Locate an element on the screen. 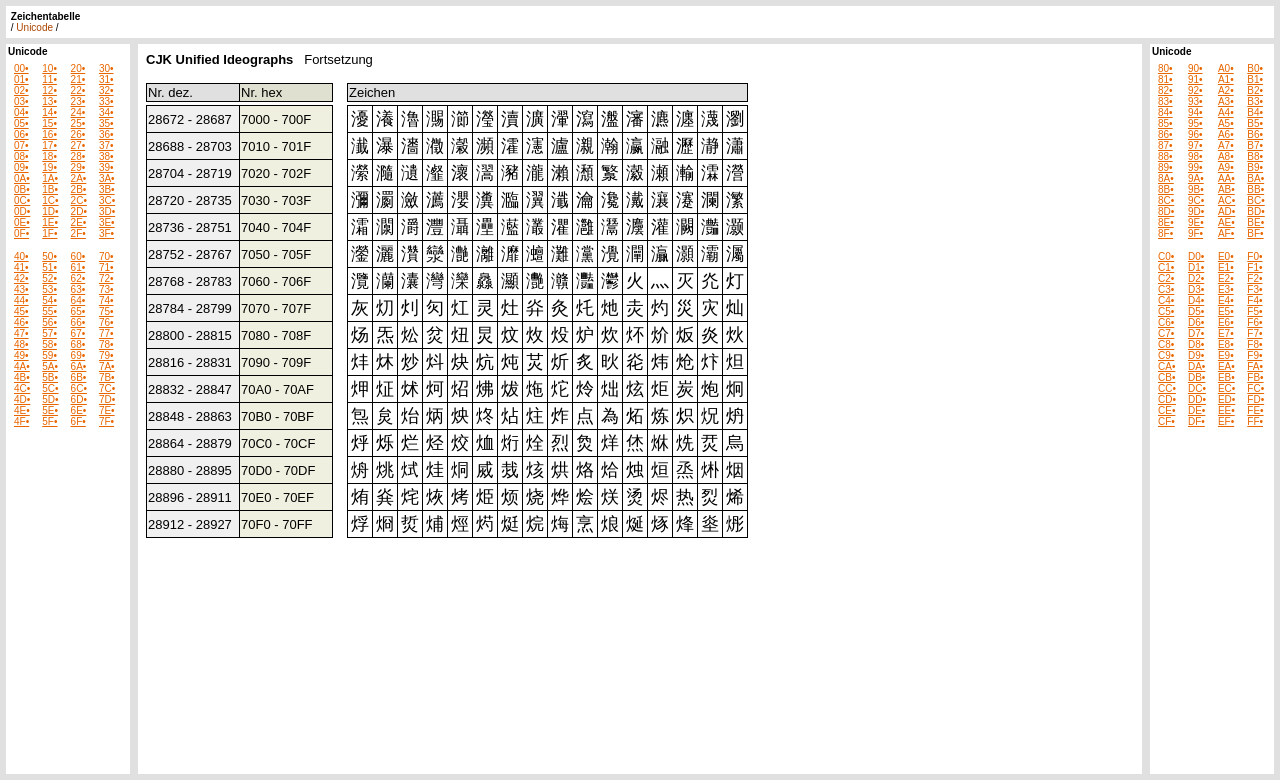 Image resolution: width=1280 pixels, height=780 pixels. 5C• is located at coordinates (50, 388).